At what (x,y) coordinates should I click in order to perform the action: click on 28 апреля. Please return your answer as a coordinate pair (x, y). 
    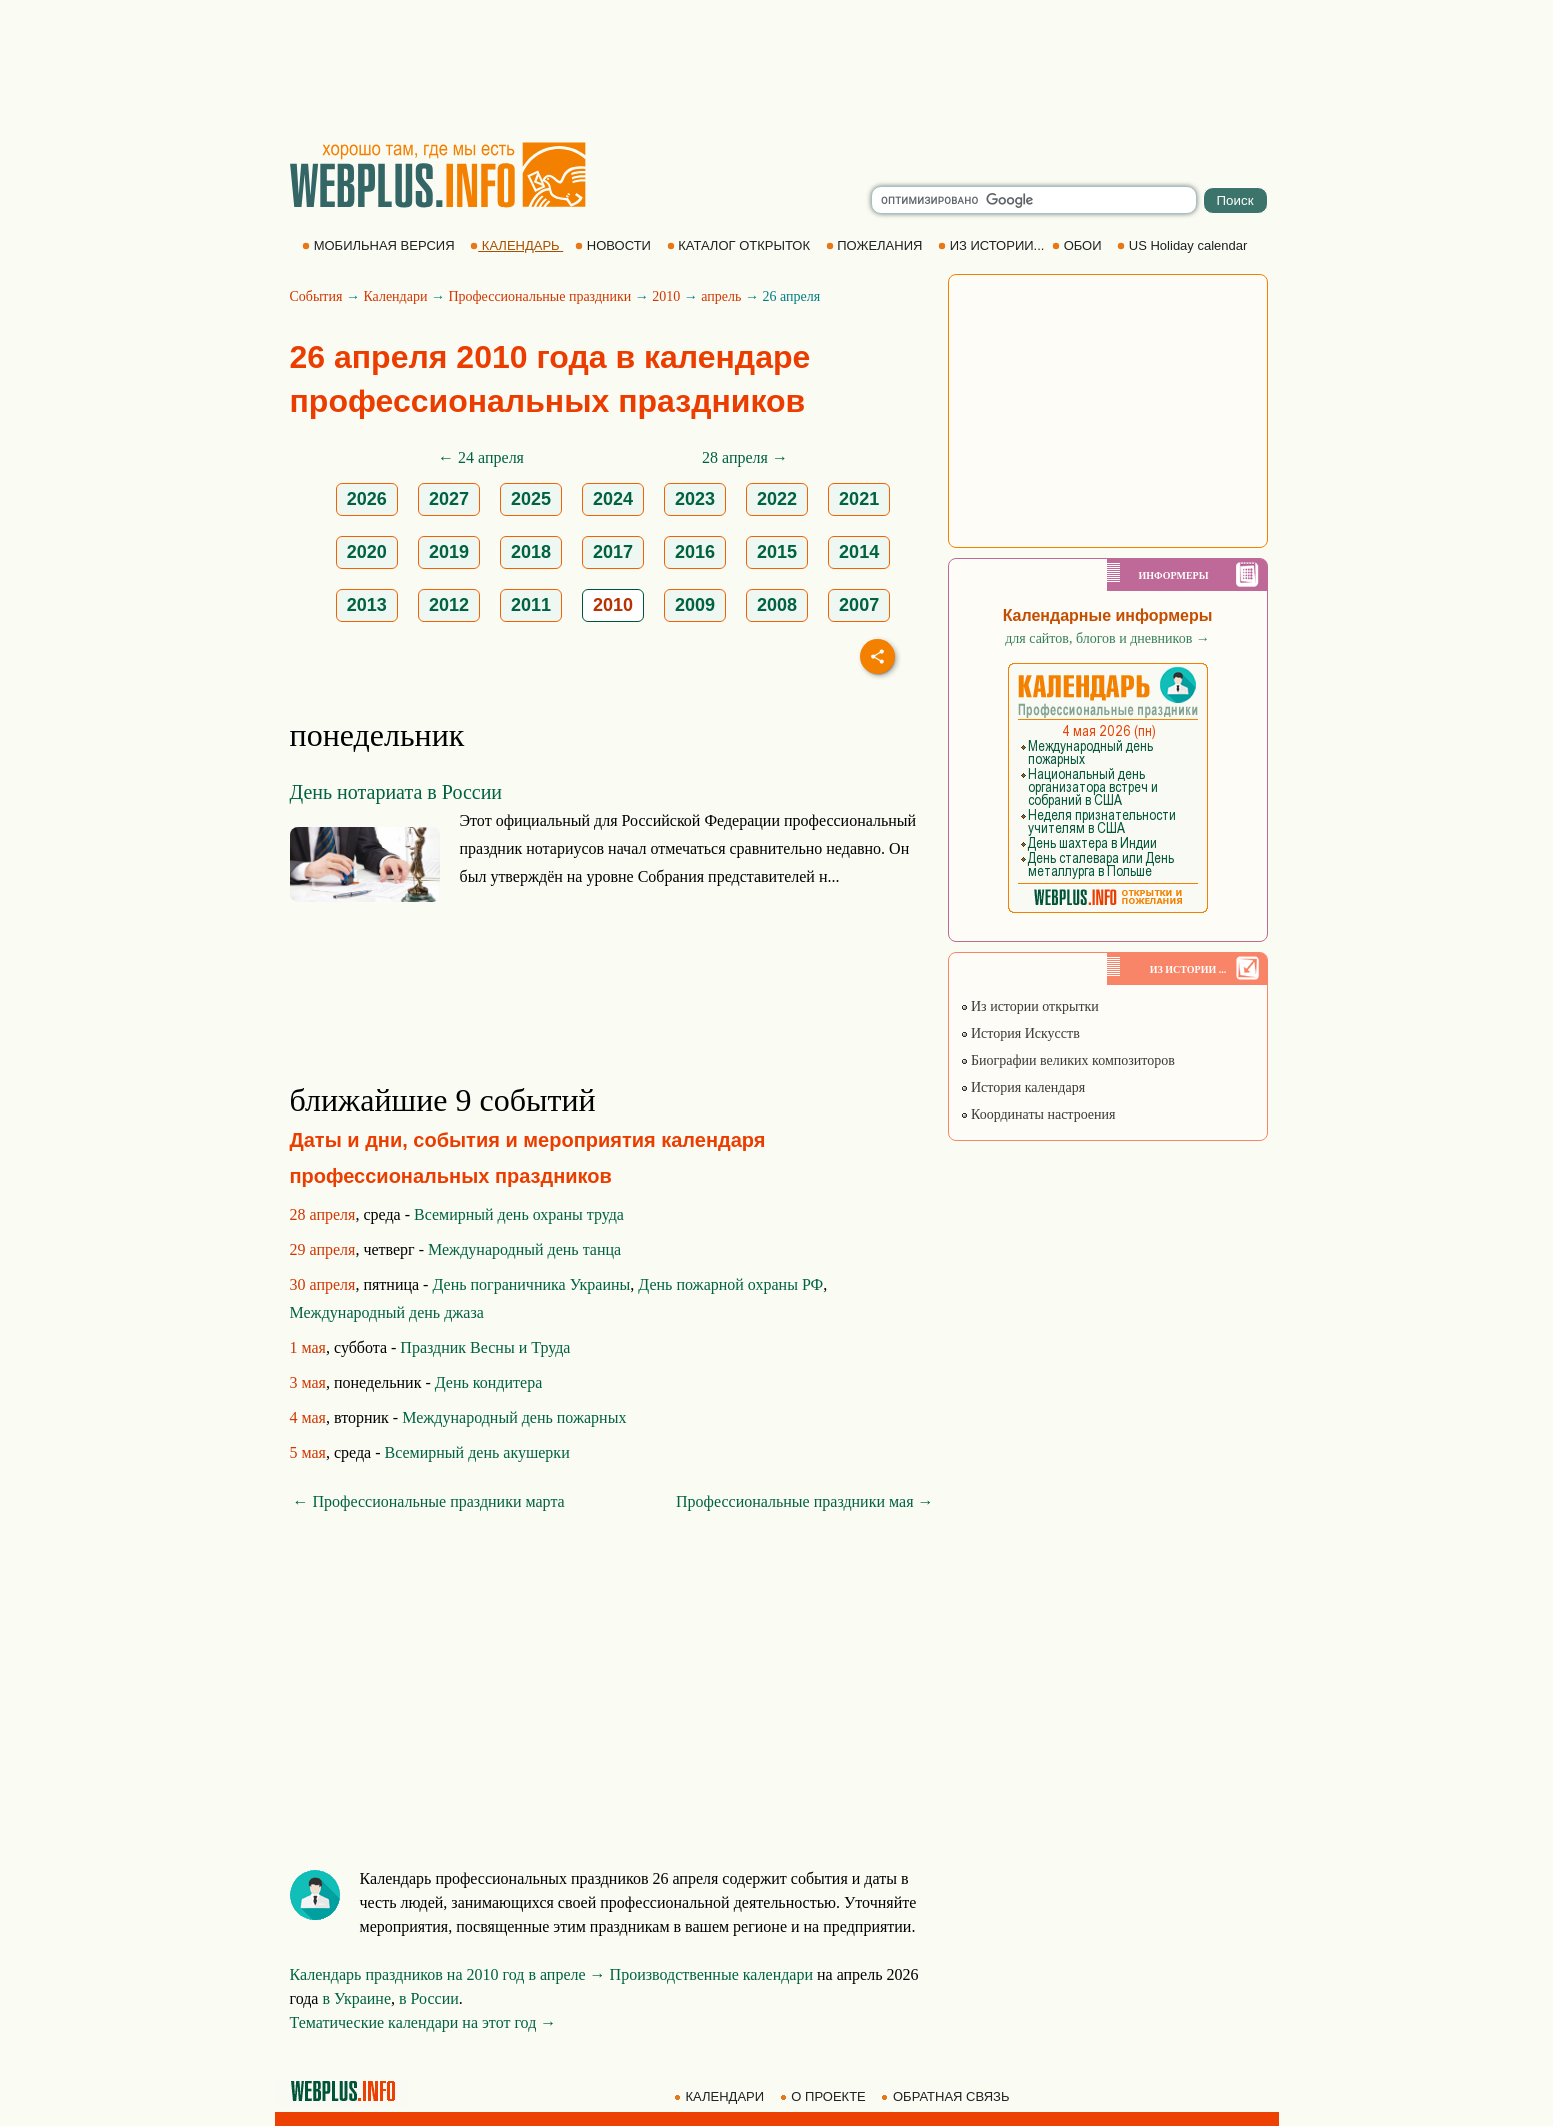
    Looking at the image, I should click on (323, 1214).